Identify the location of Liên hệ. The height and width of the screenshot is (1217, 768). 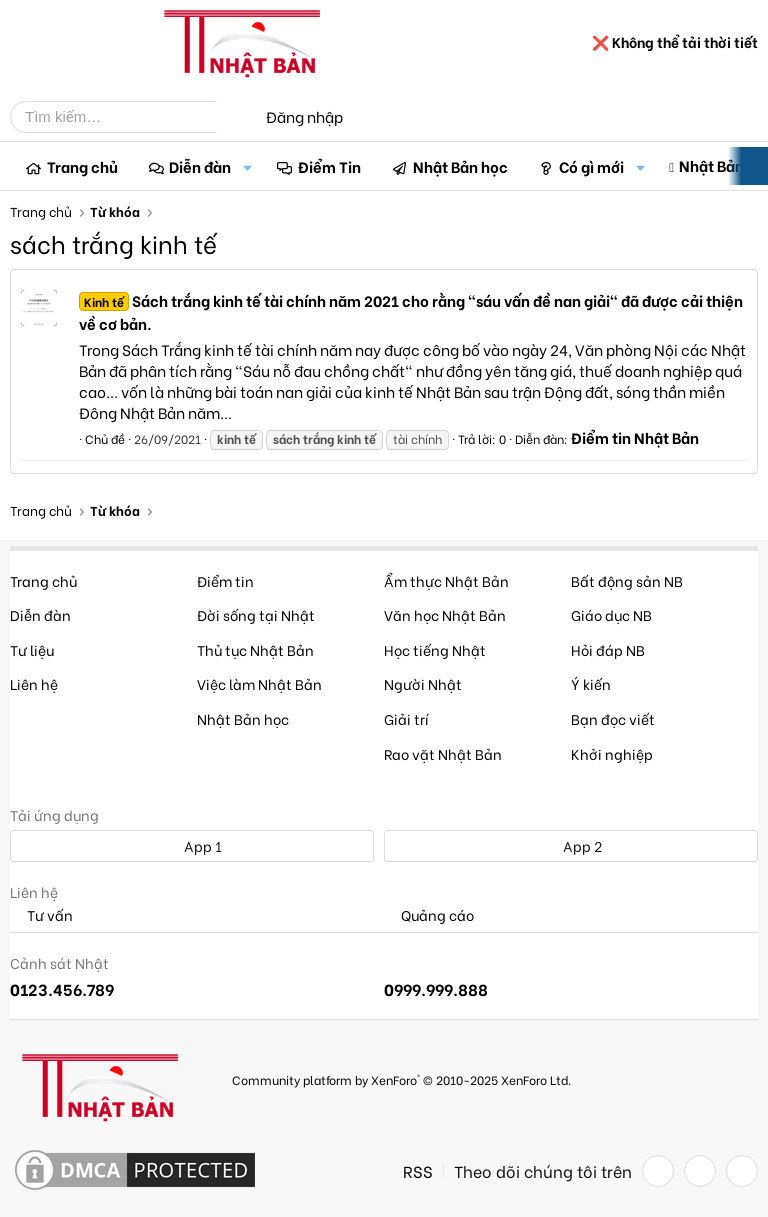
(34, 683).